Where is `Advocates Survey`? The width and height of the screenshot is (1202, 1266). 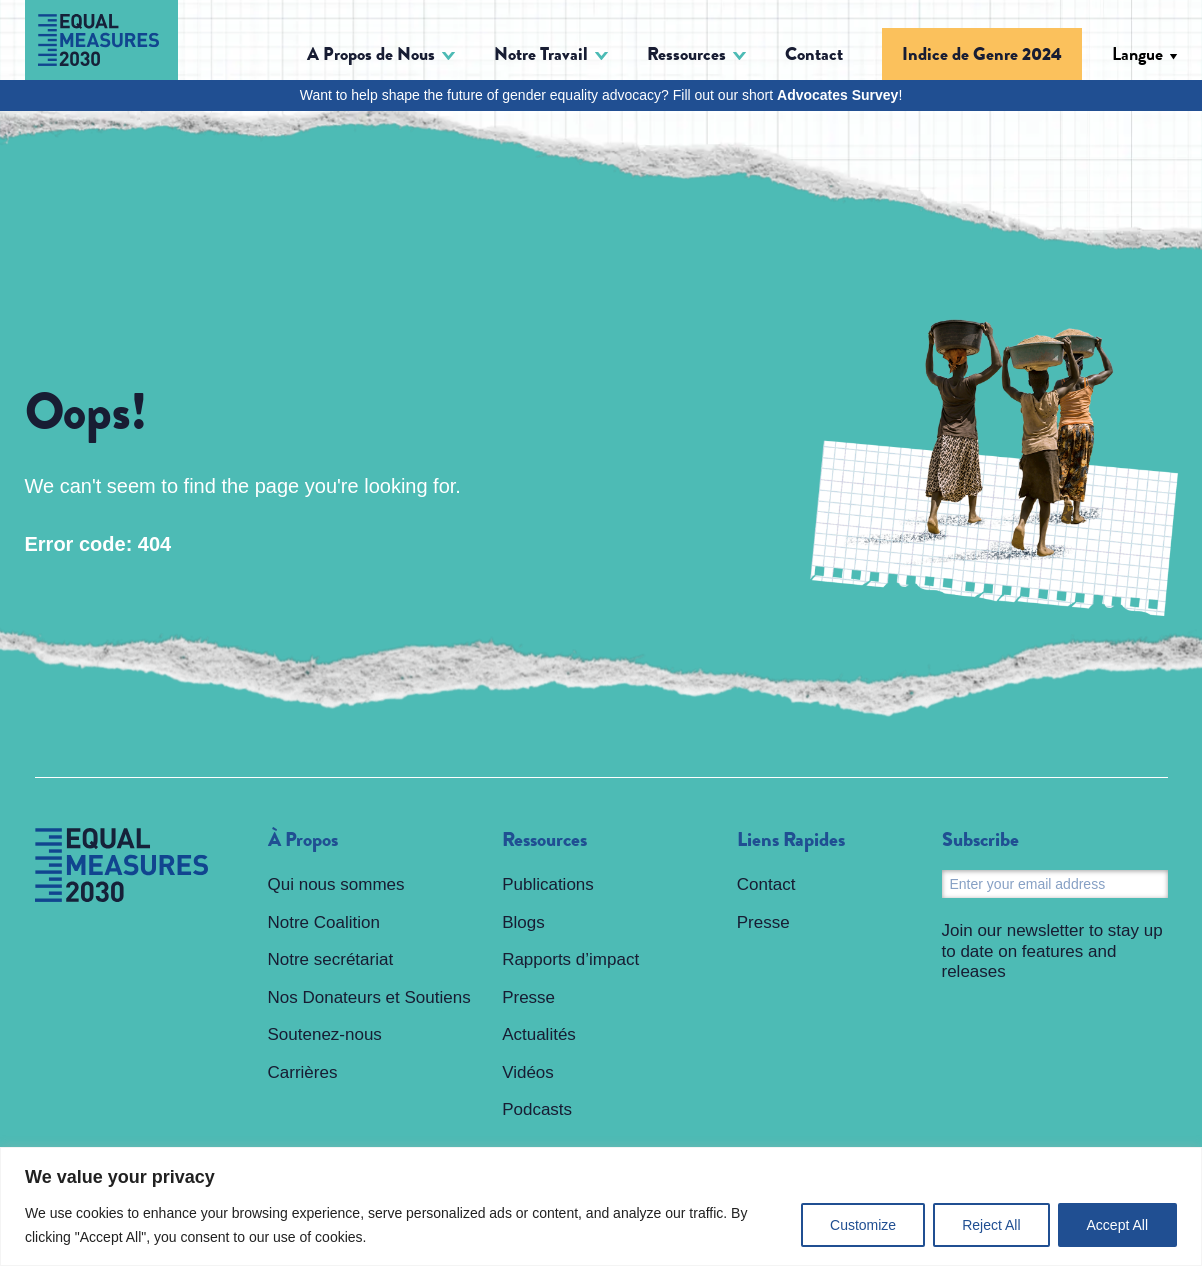 Advocates Survey is located at coordinates (837, 95).